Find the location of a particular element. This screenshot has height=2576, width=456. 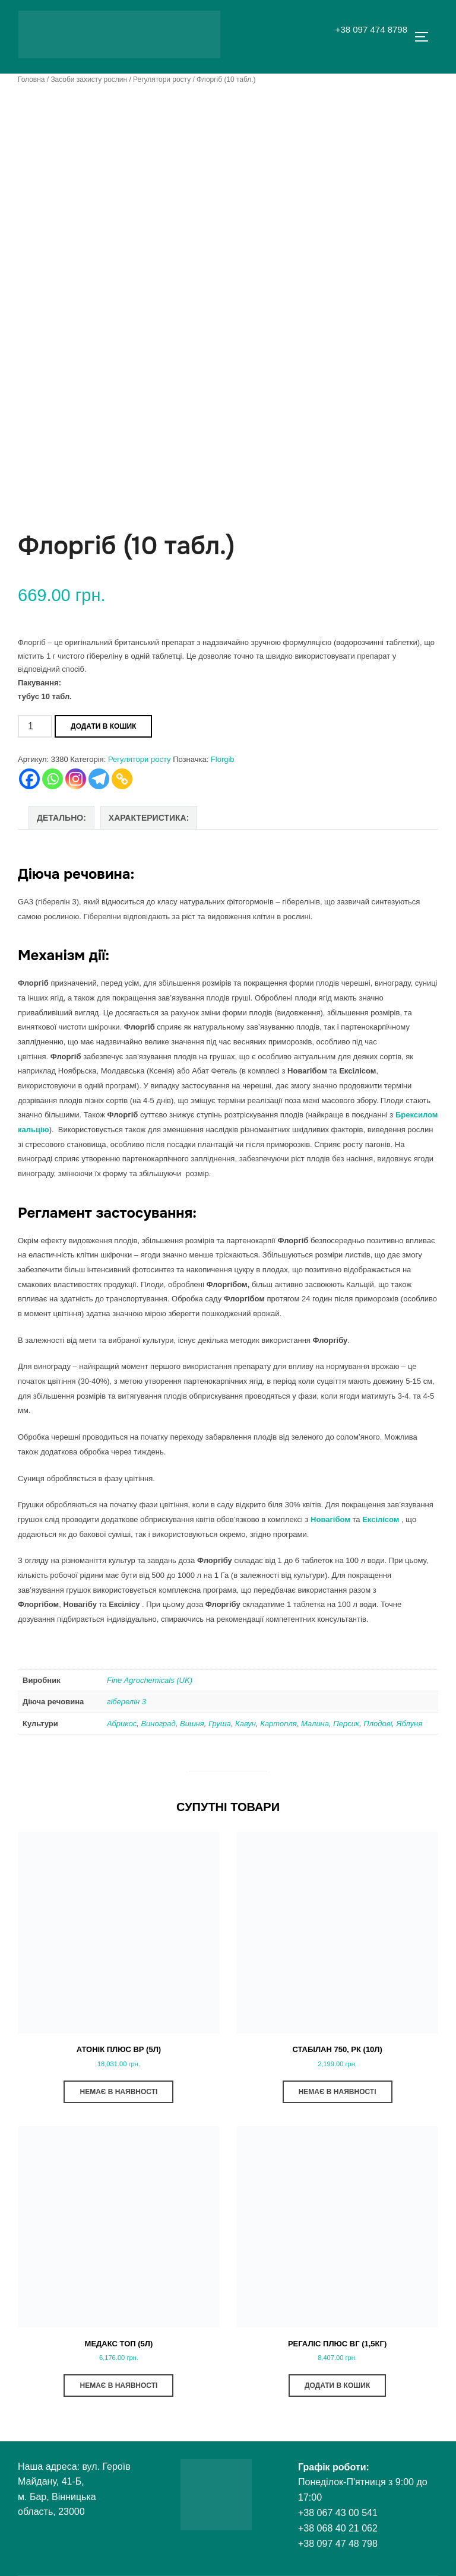

[Кількість товару] is located at coordinates (35, 726).